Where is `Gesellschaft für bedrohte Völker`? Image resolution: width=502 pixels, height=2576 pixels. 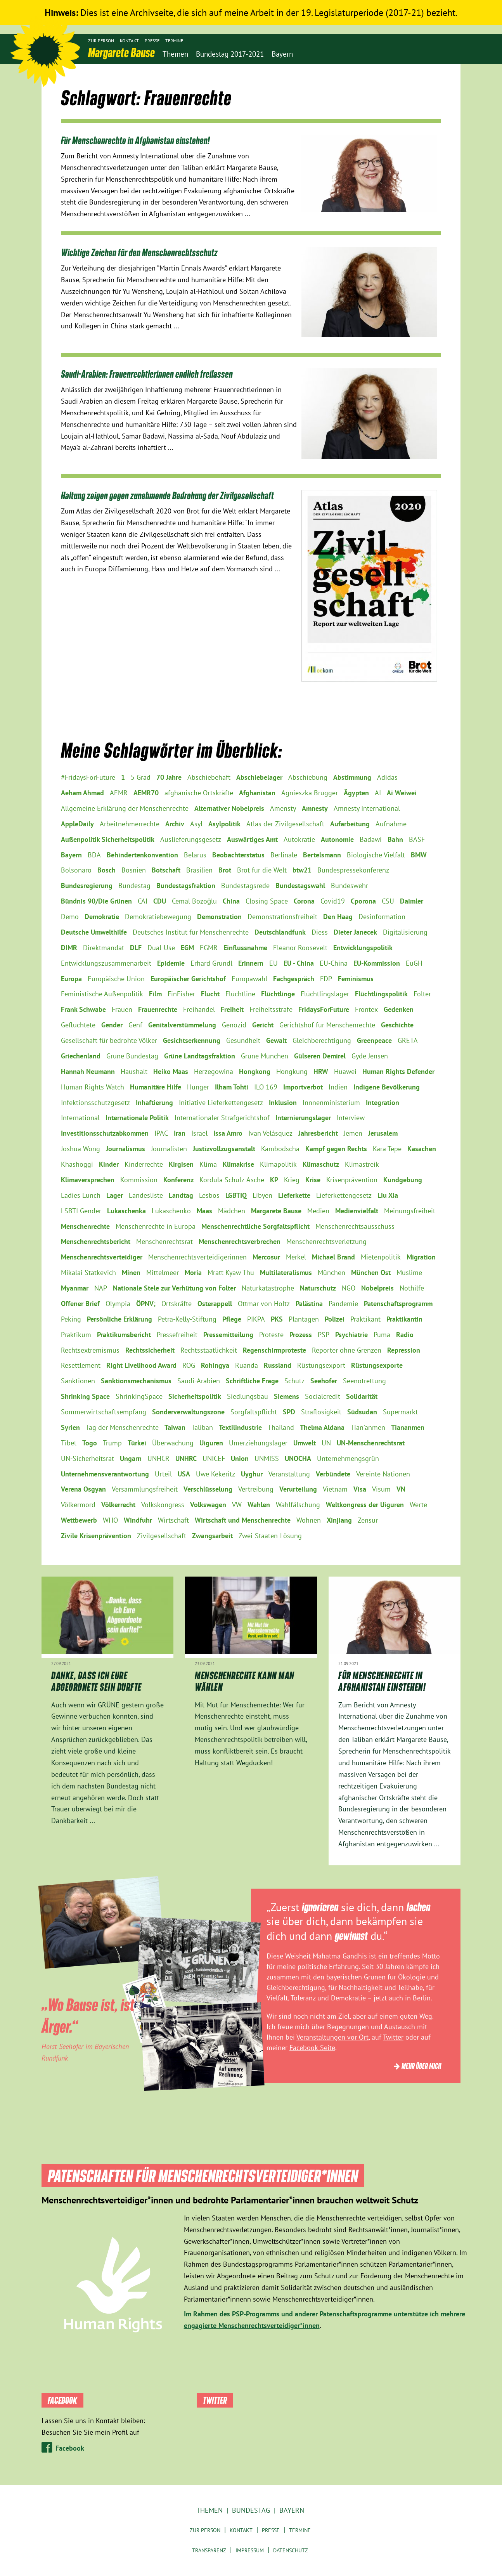 Gesellschaft für bedrohte Völker is located at coordinates (109, 1040).